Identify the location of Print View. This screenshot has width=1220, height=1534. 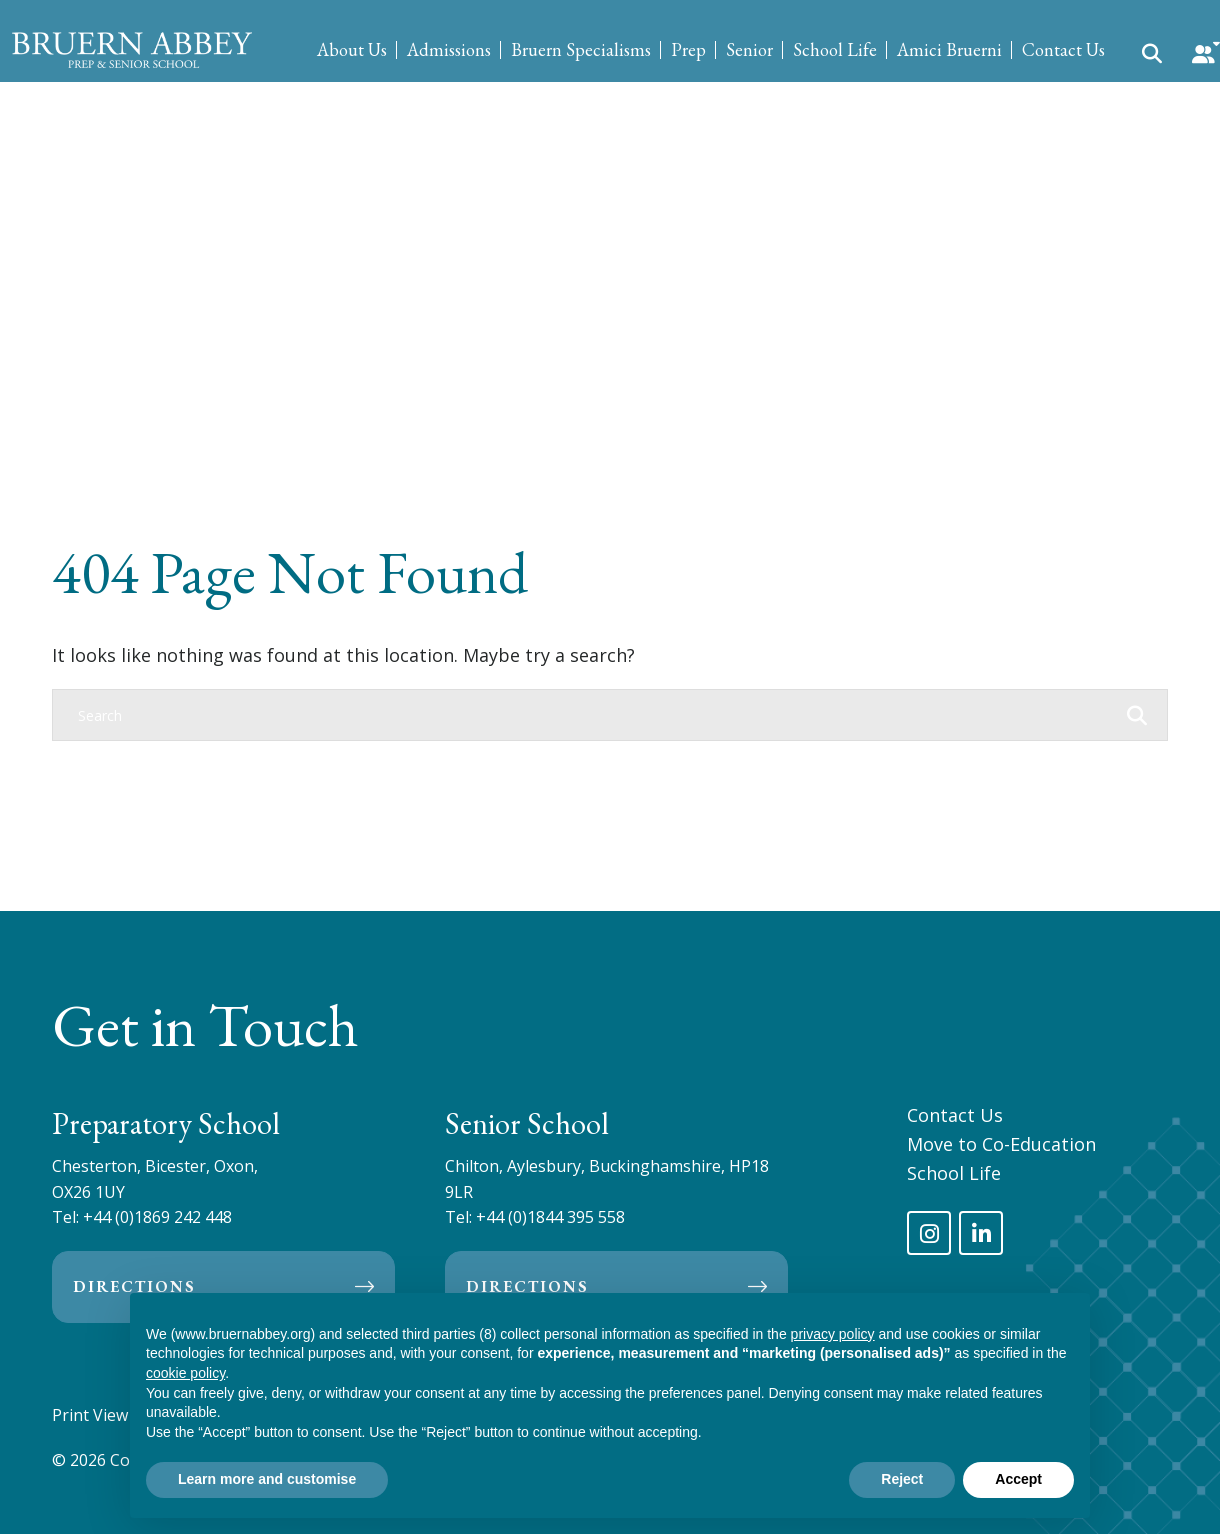
(90, 1415).